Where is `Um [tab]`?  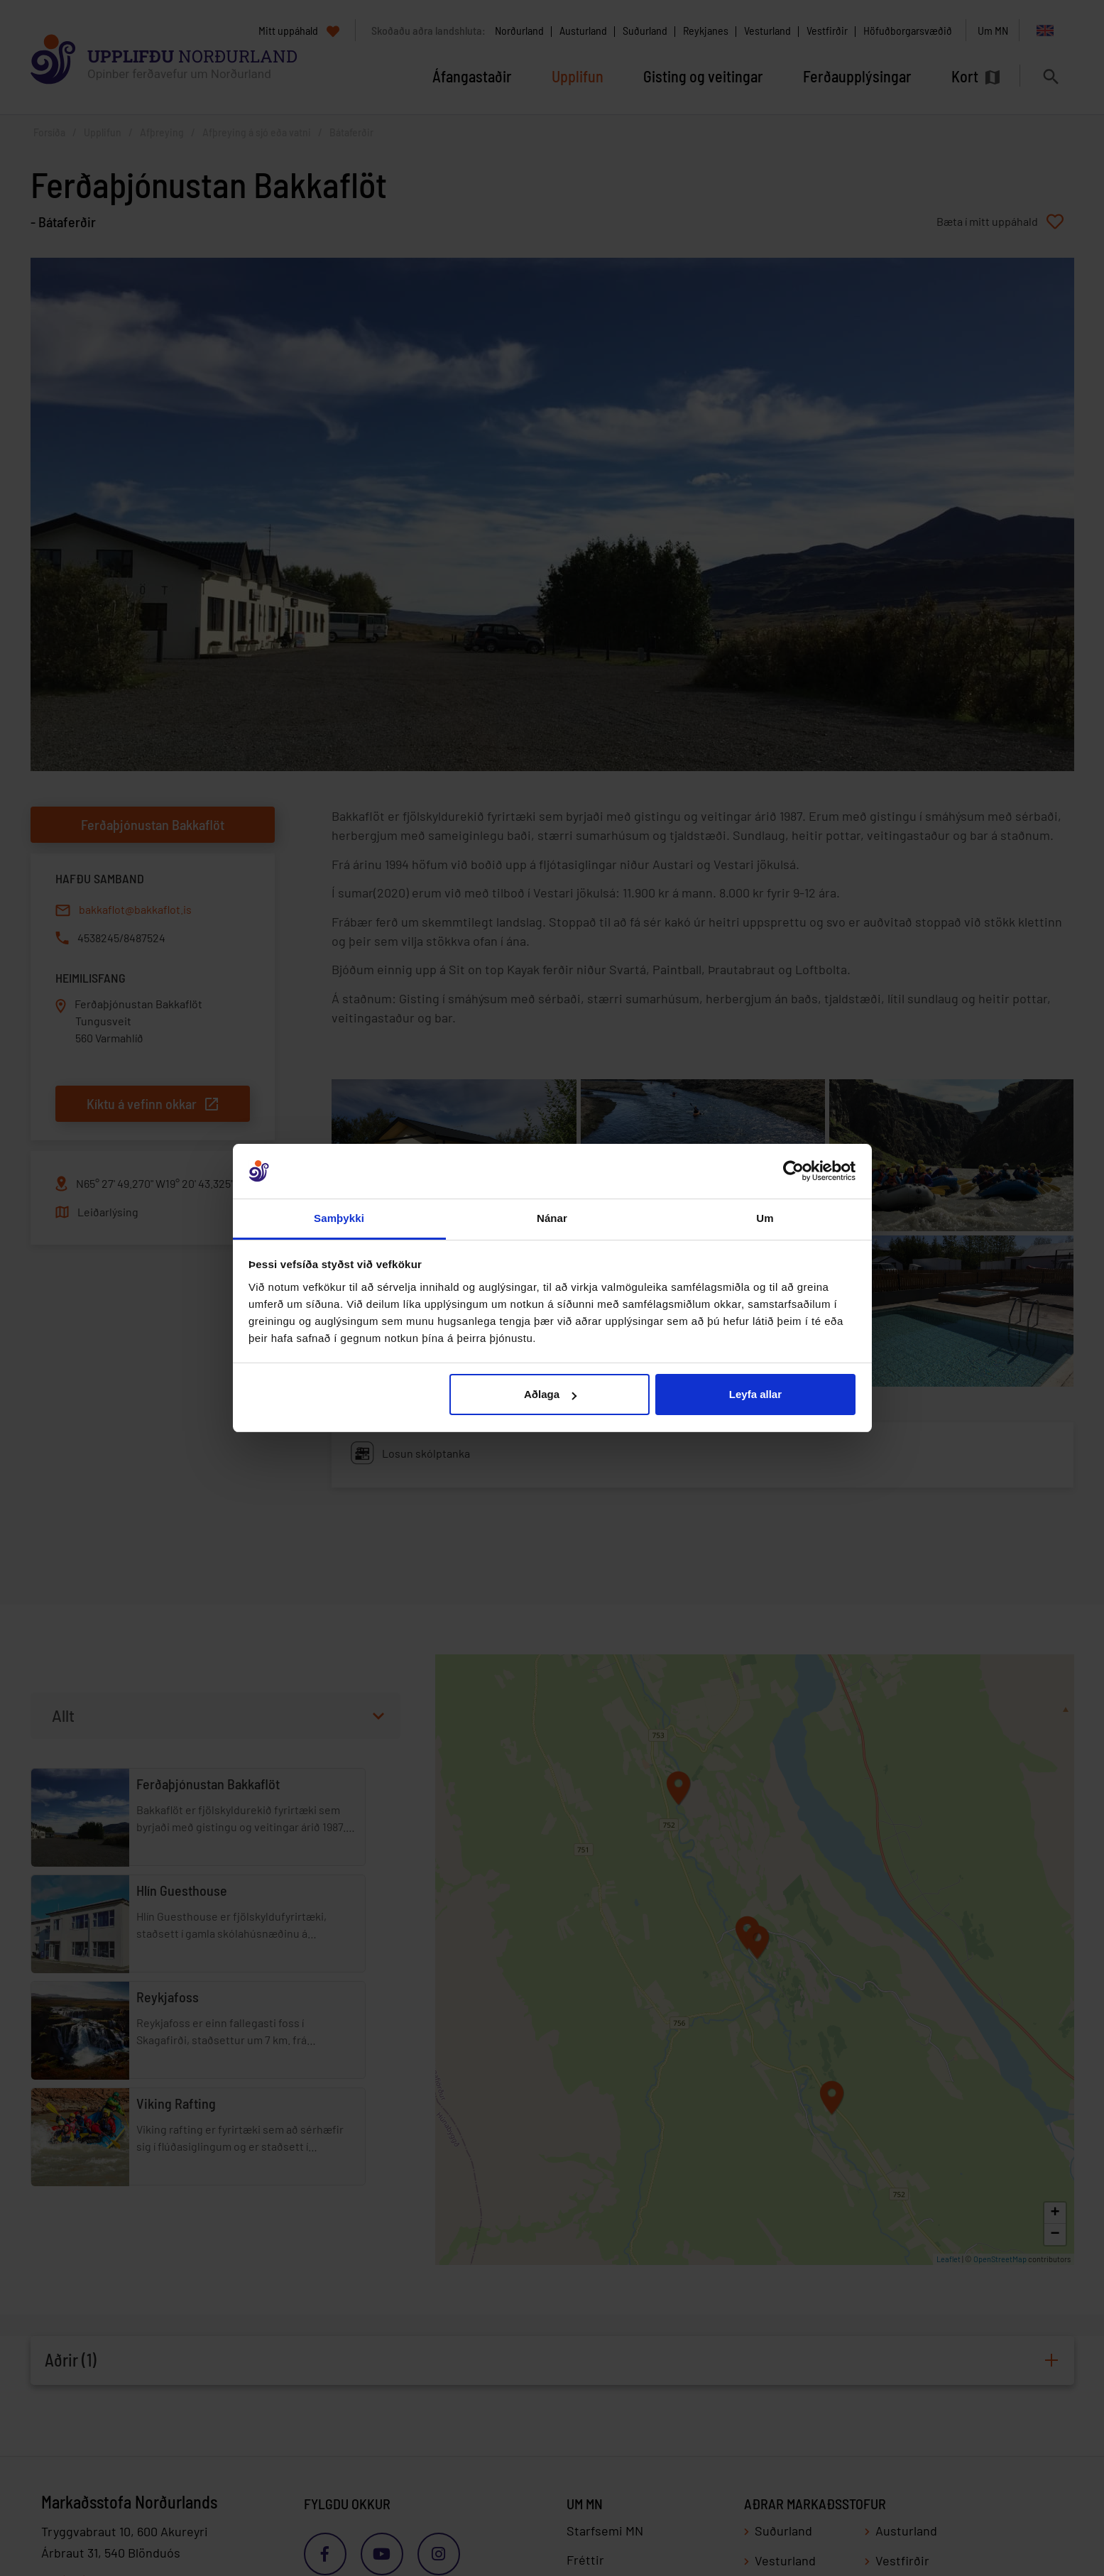 Um [tab] is located at coordinates (764, 1218).